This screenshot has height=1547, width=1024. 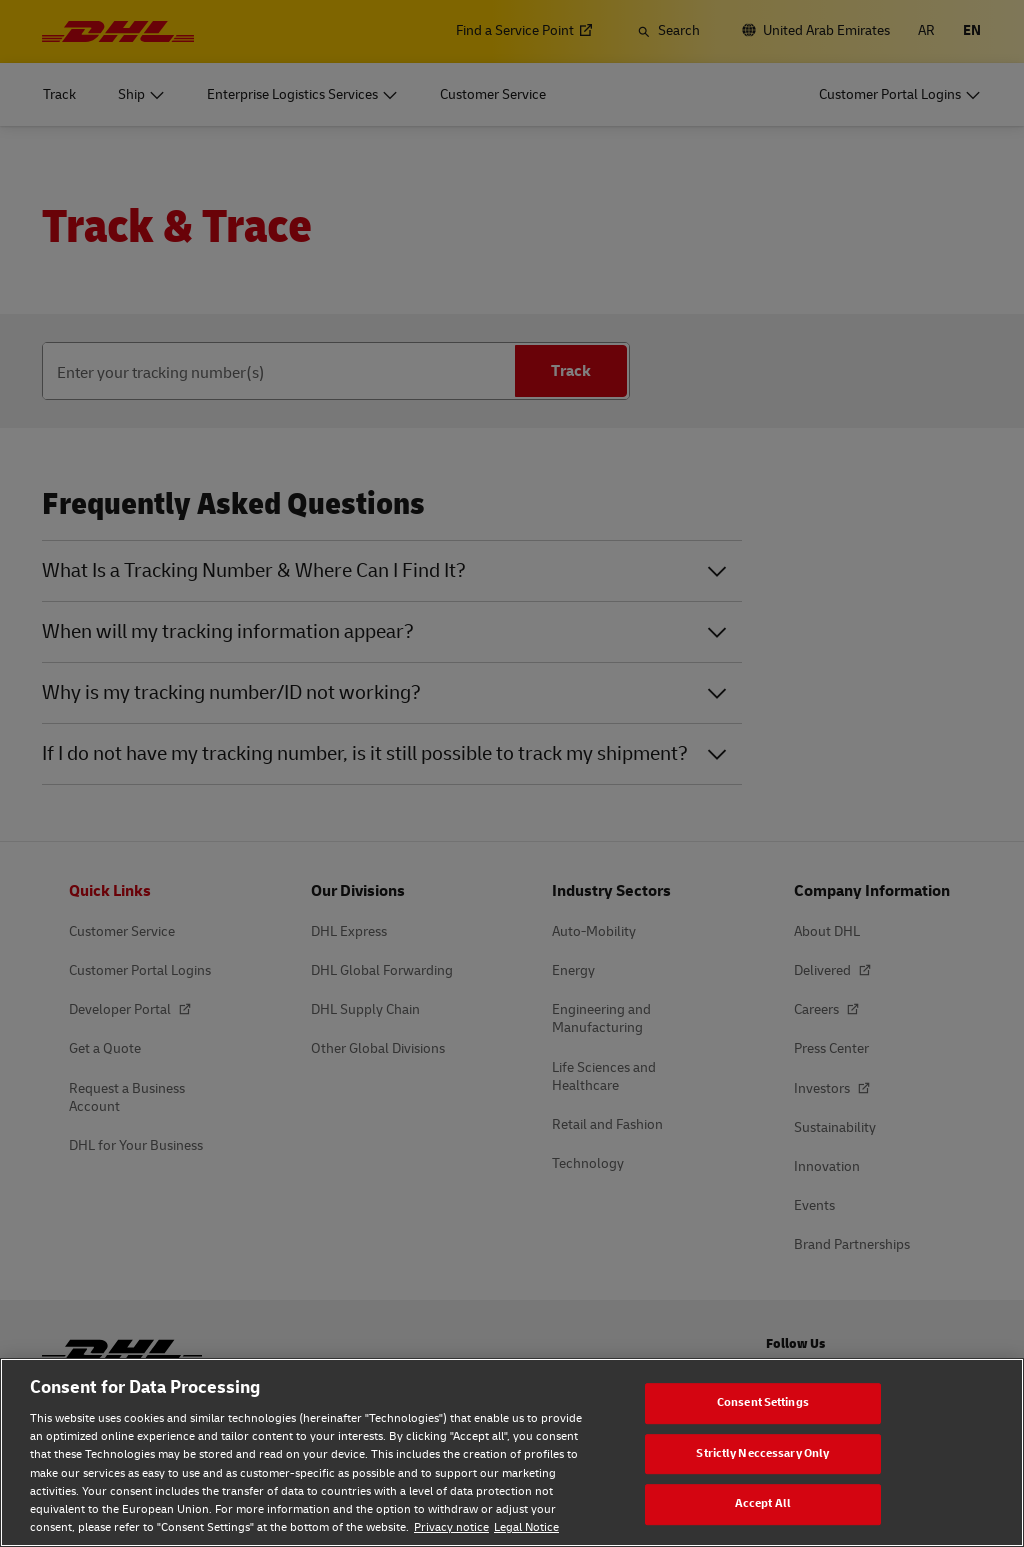 What do you see at coordinates (451, 1527) in the screenshot?
I see `Privacy notice [Privacy notice, opens in a new tab]` at bounding box center [451, 1527].